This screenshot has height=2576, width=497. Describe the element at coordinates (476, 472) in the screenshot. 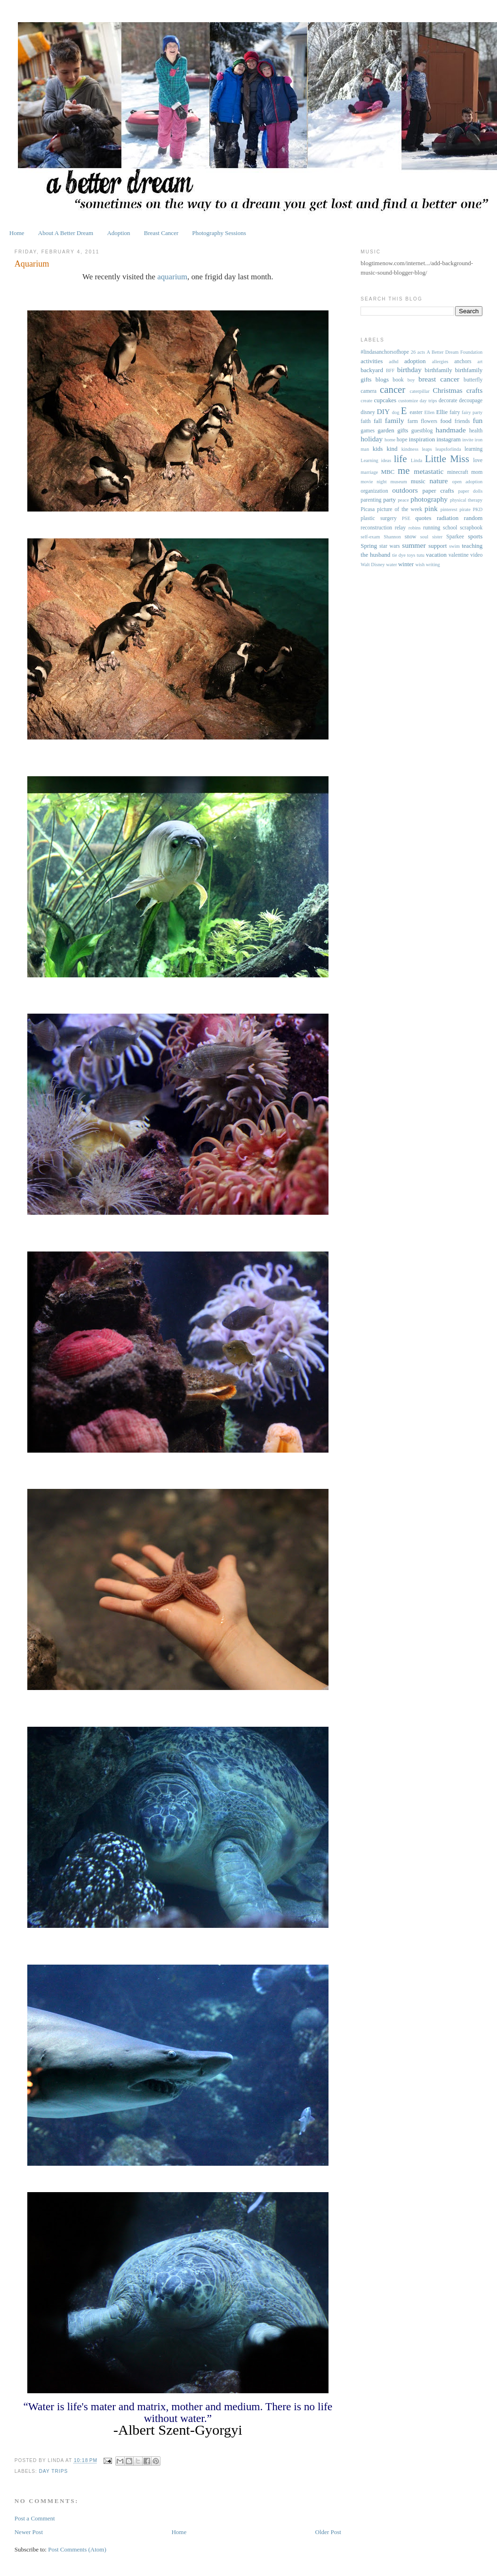

I see `mom` at that location.